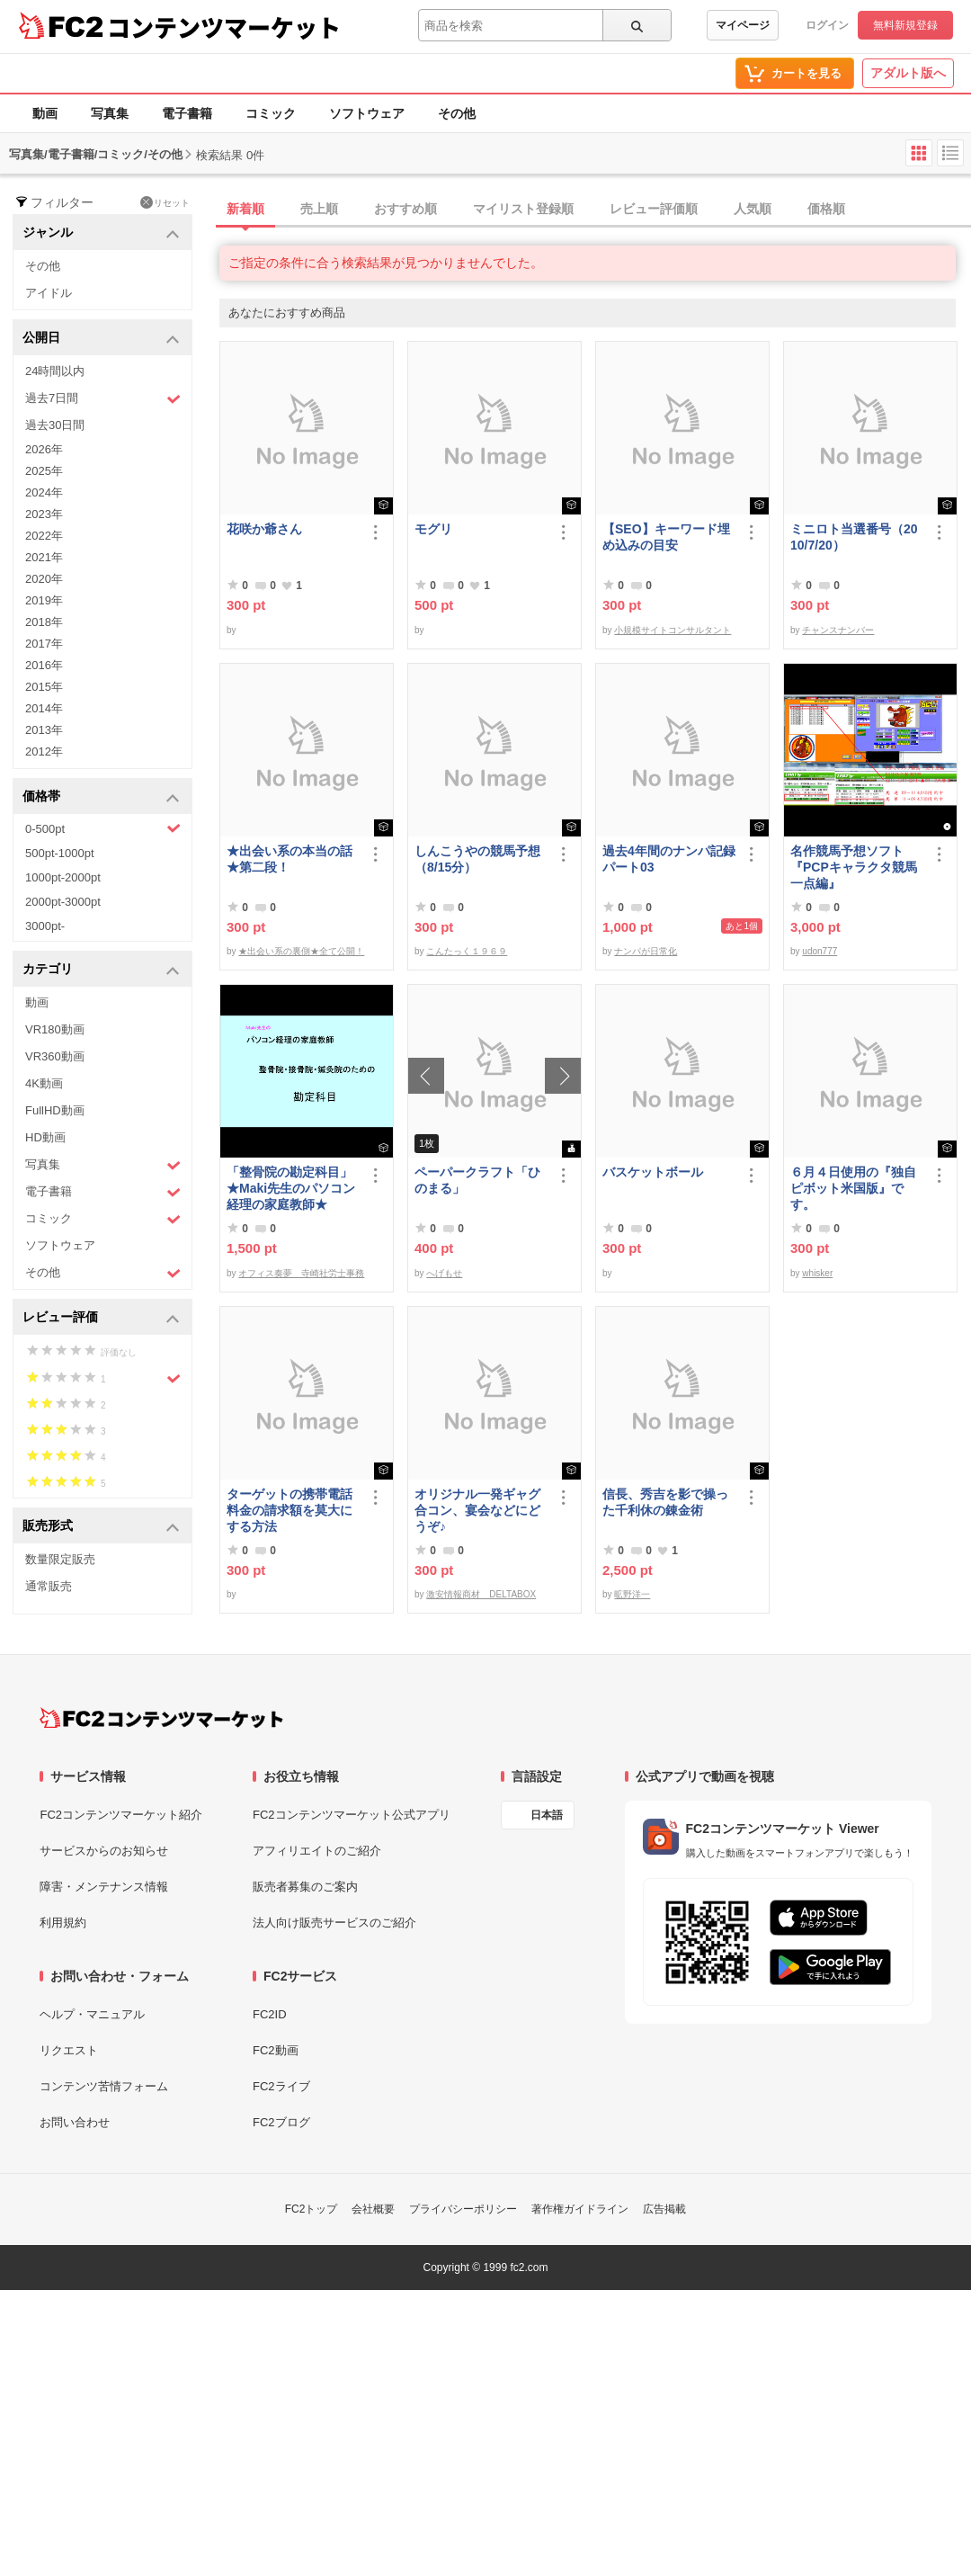 Image resolution: width=971 pixels, height=2576 pixels. I want to click on ジャンル [button], so click(101, 233).